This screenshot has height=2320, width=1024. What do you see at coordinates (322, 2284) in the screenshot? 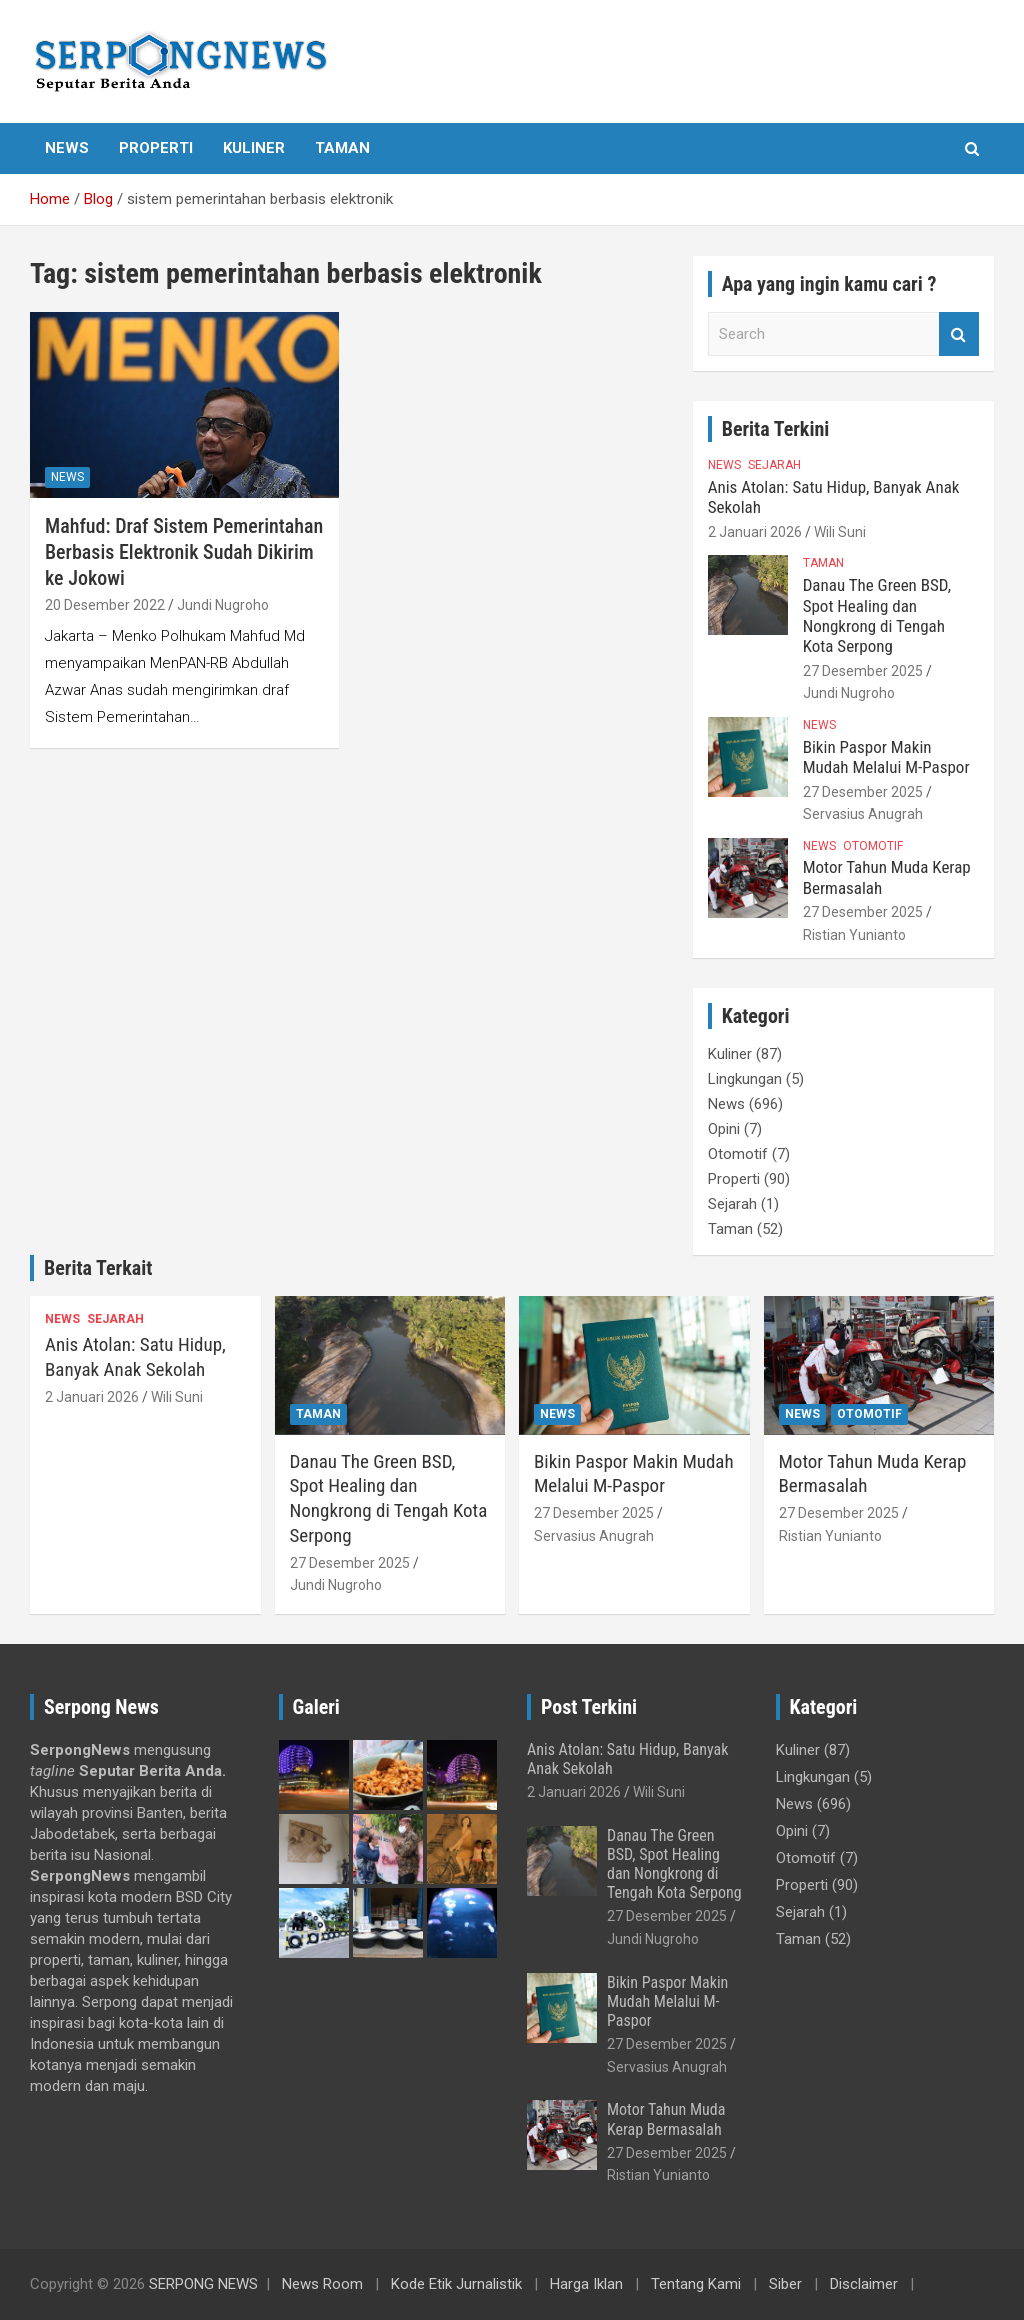
I see `News Room` at bounding box center [322, 2284].